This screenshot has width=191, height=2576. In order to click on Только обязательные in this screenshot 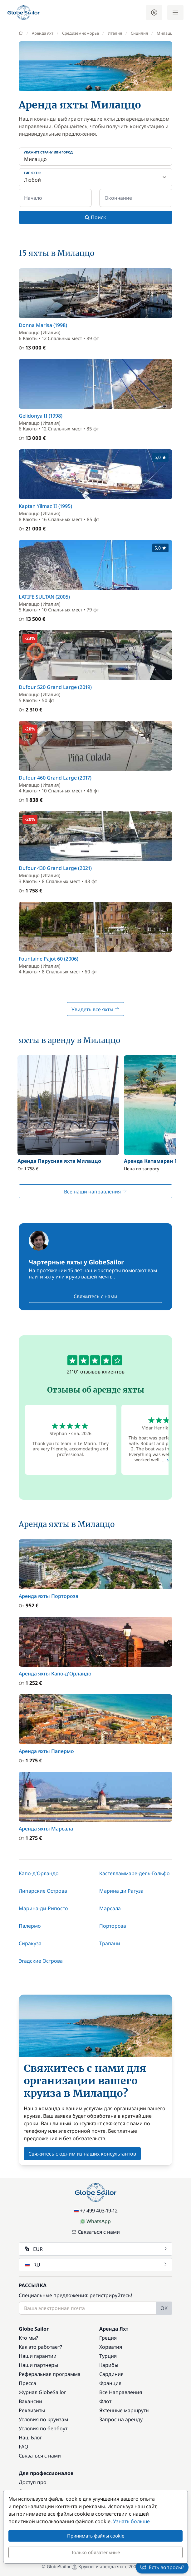, I will do `click(95, 2552)`.